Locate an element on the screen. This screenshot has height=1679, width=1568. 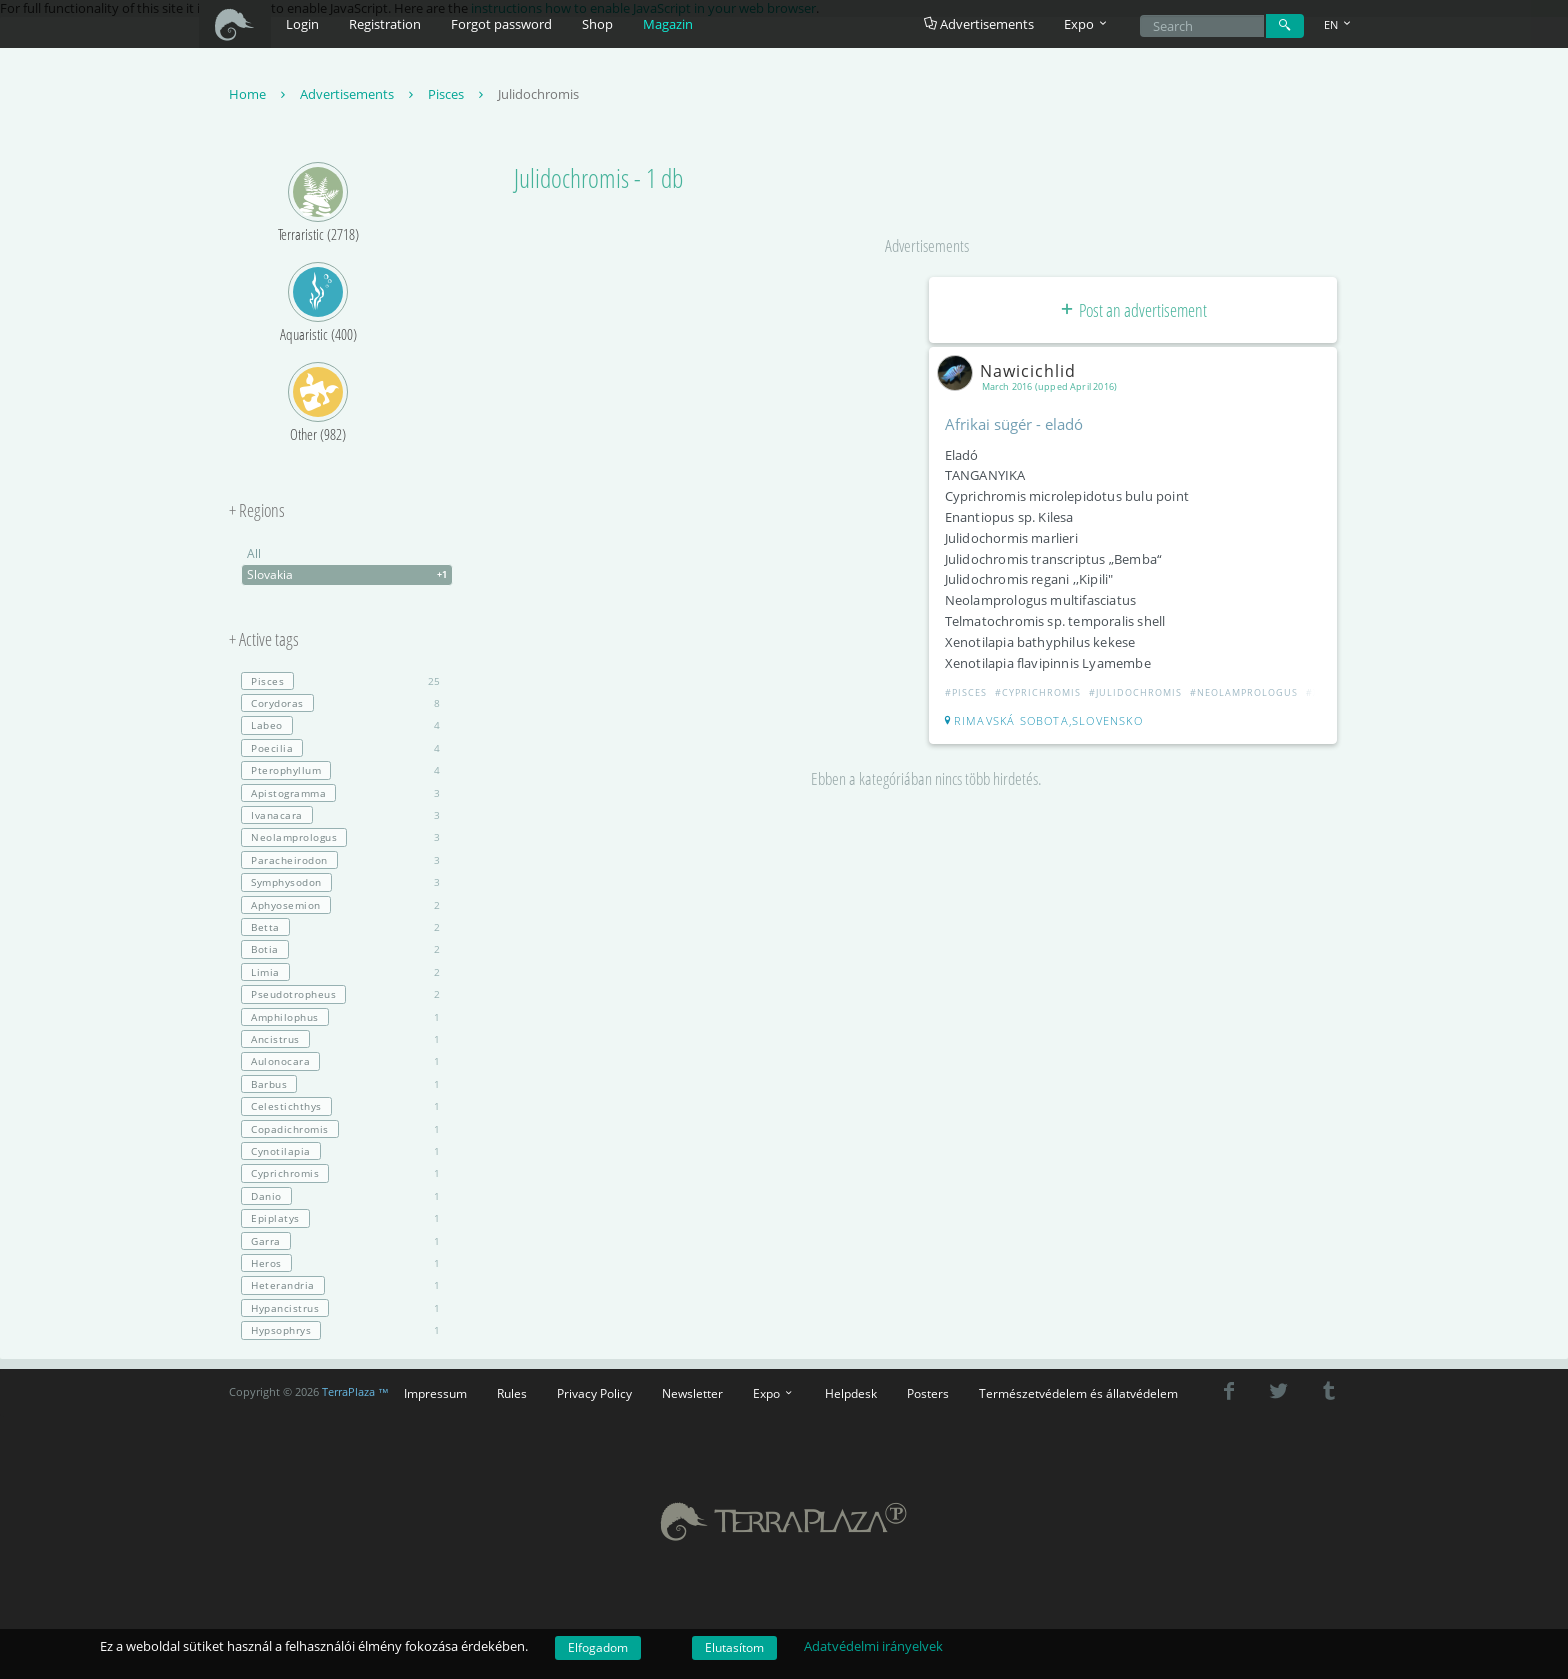
#Julidochromis is located at coordinates (1135, 692).